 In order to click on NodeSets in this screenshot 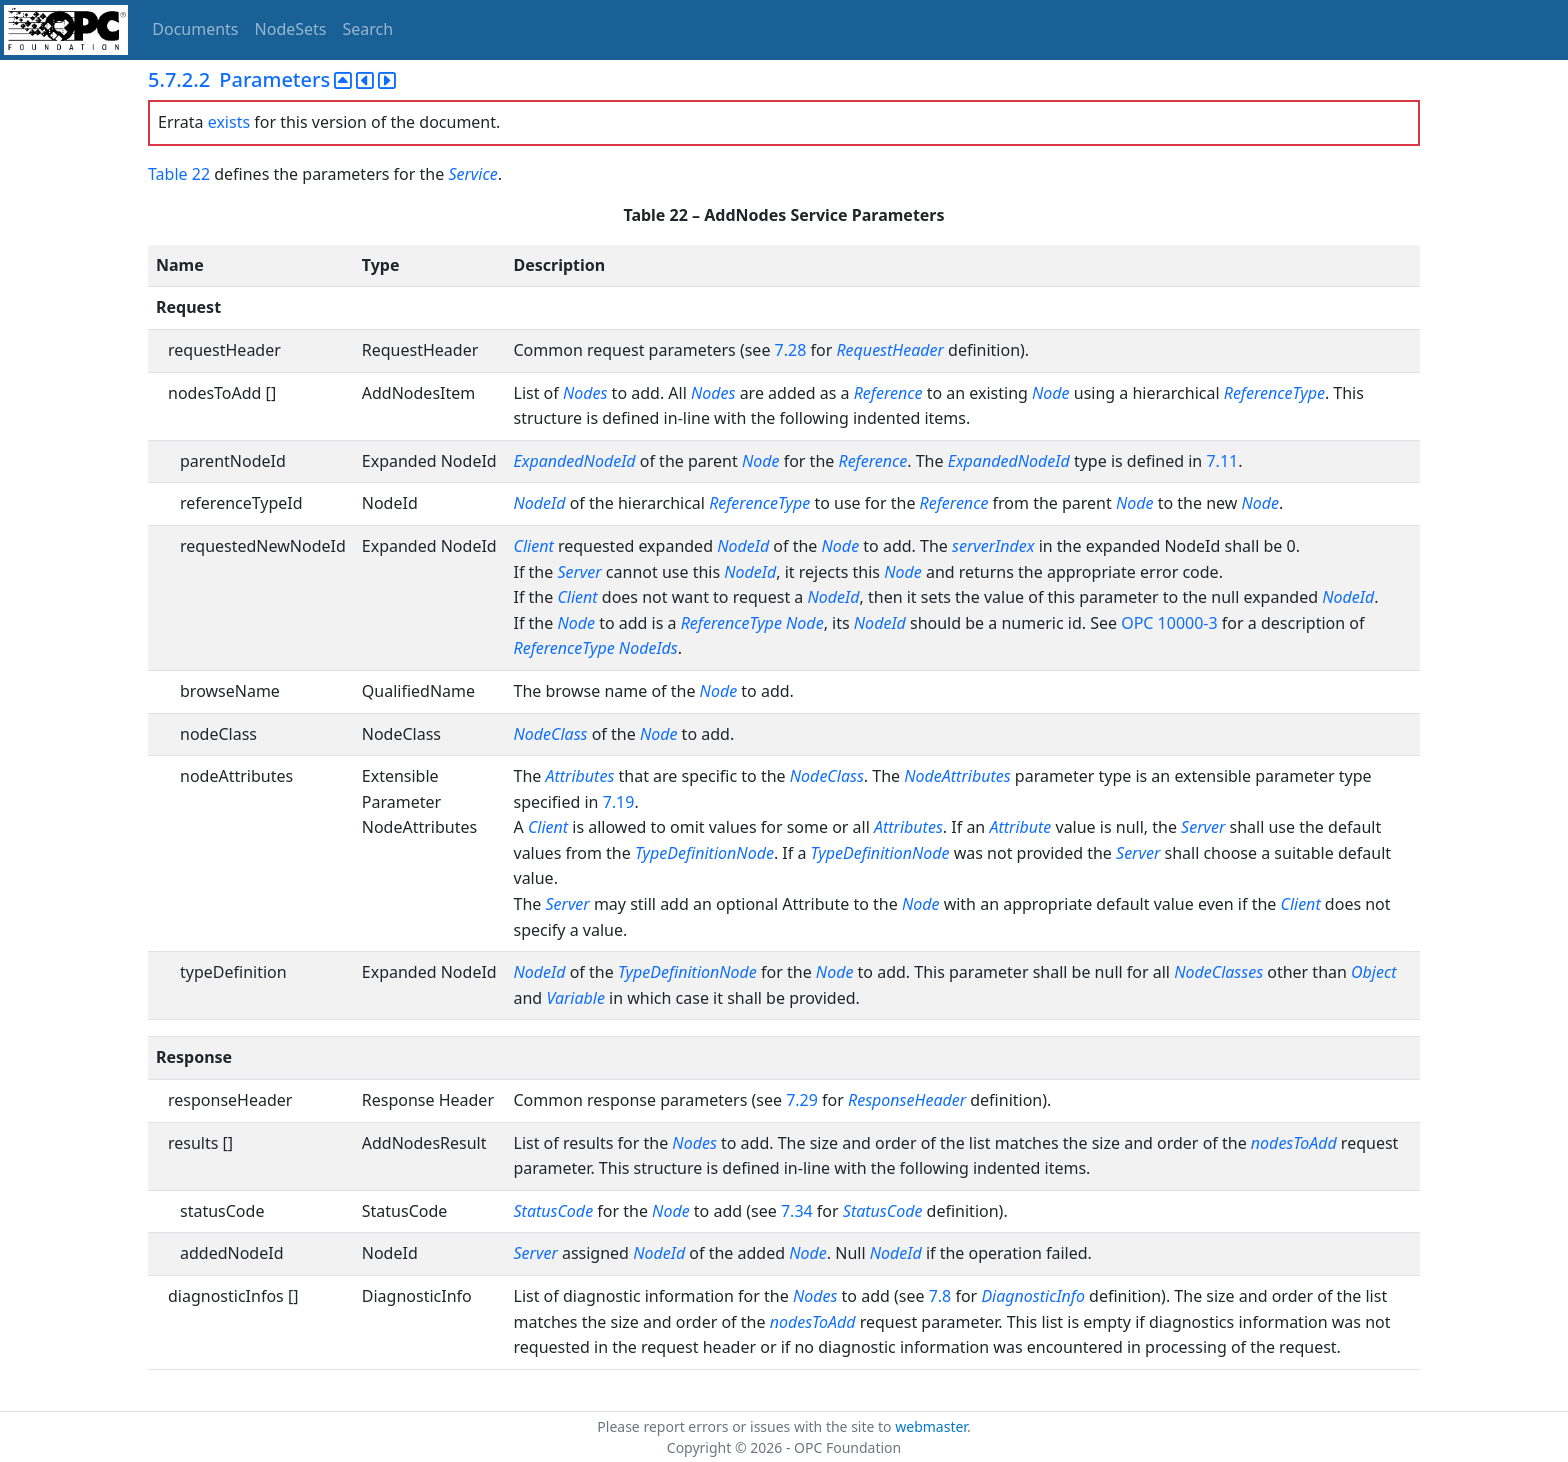, I will do `click(291, 29)`.